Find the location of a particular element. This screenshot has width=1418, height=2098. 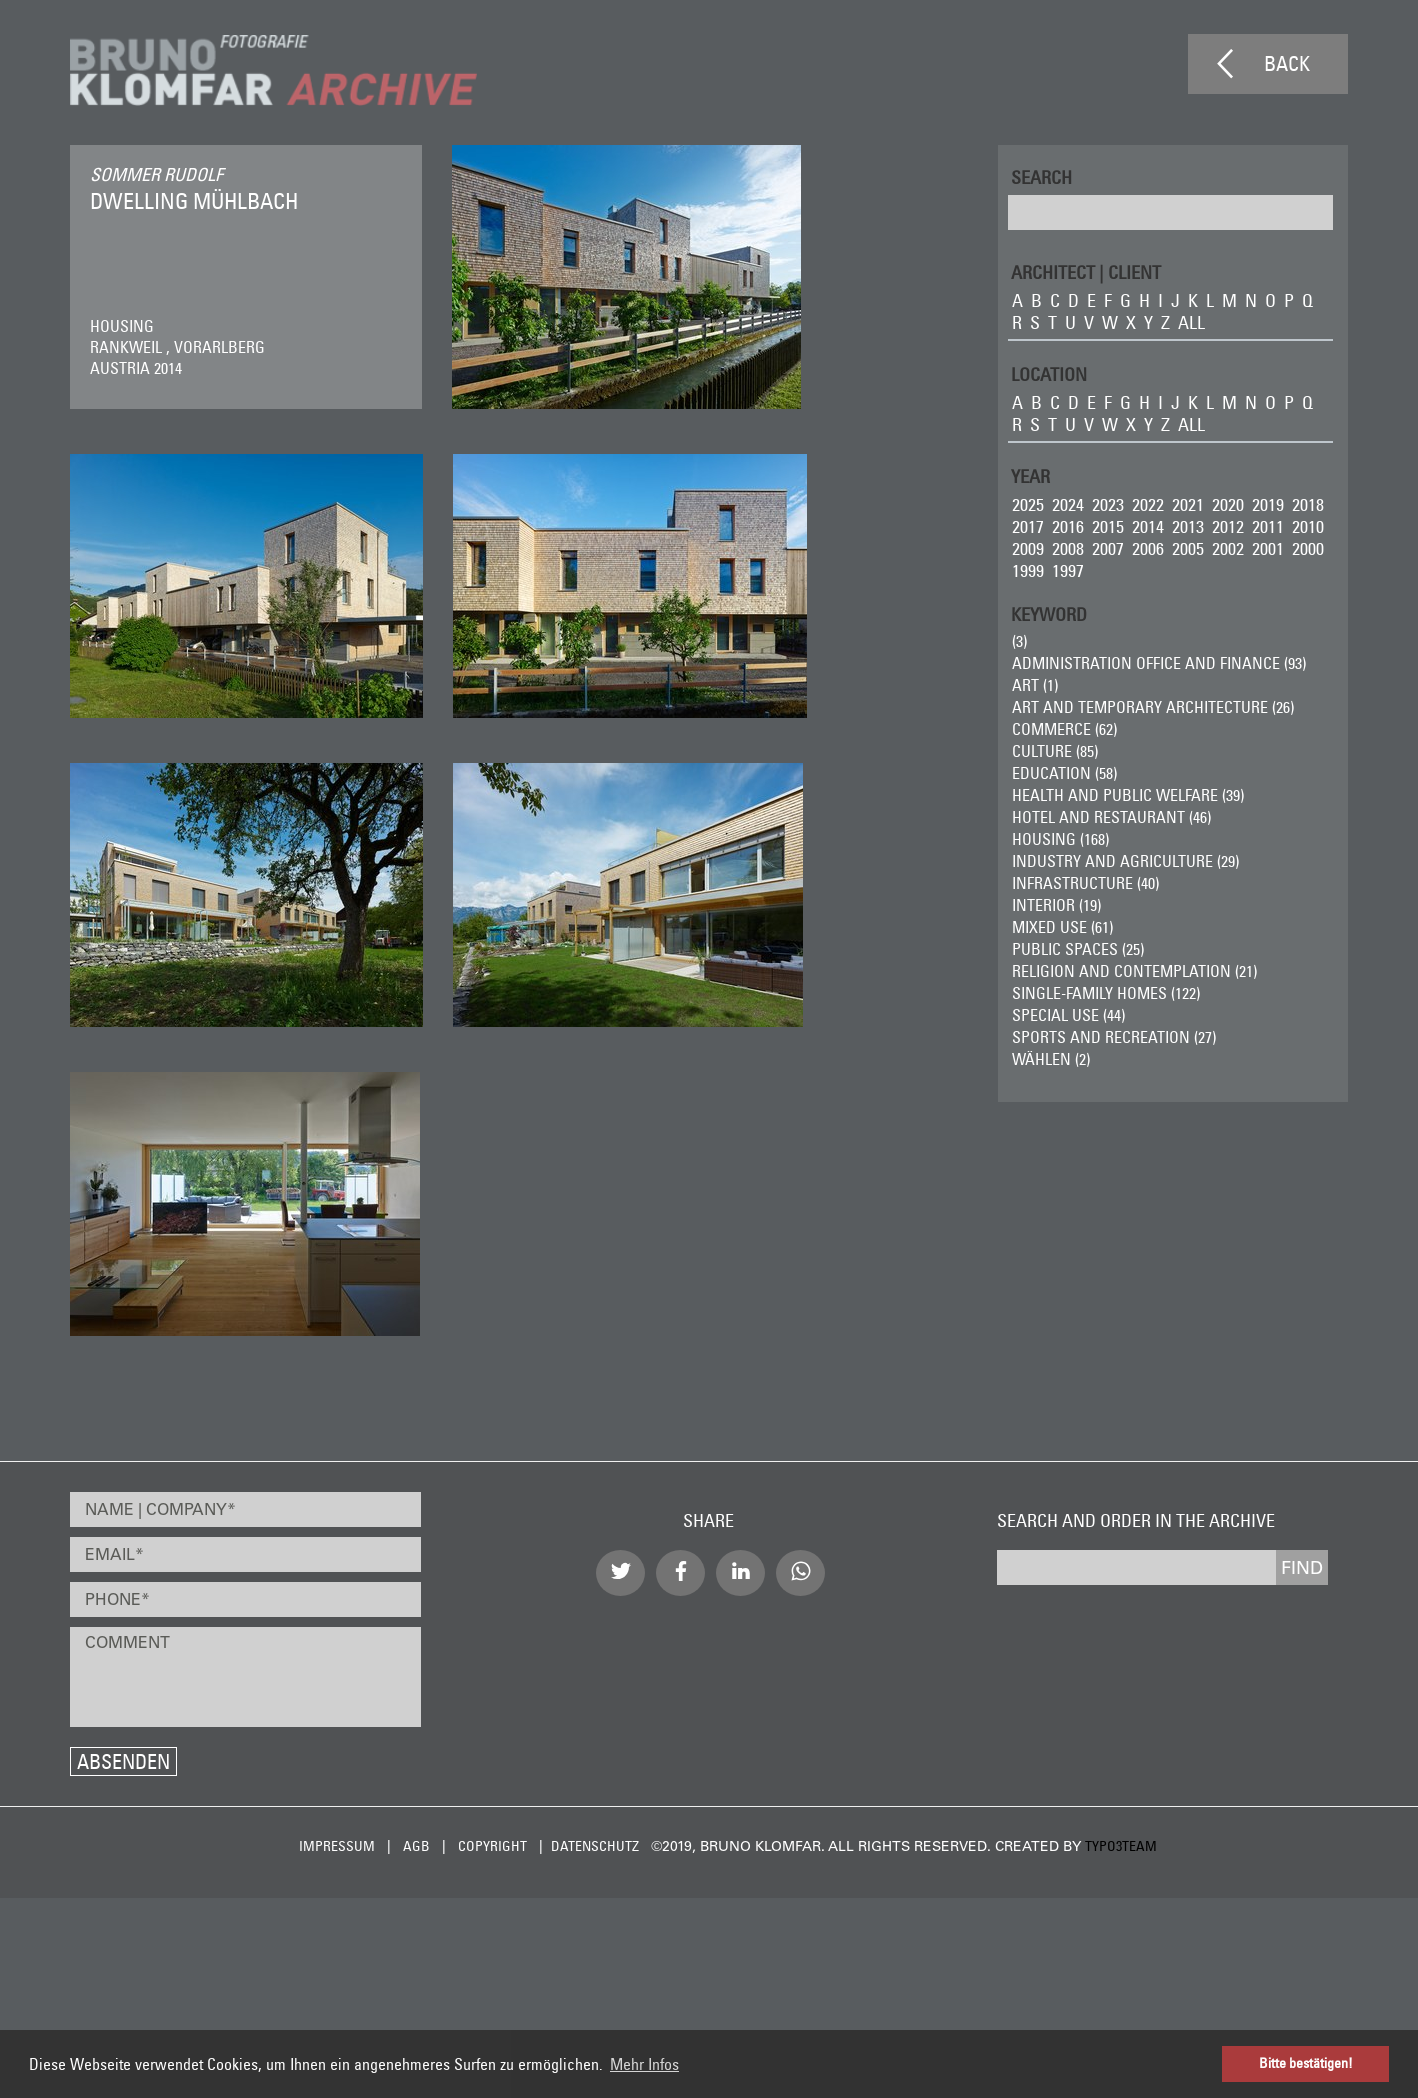

2010 is located at coordinates (1308, 526).